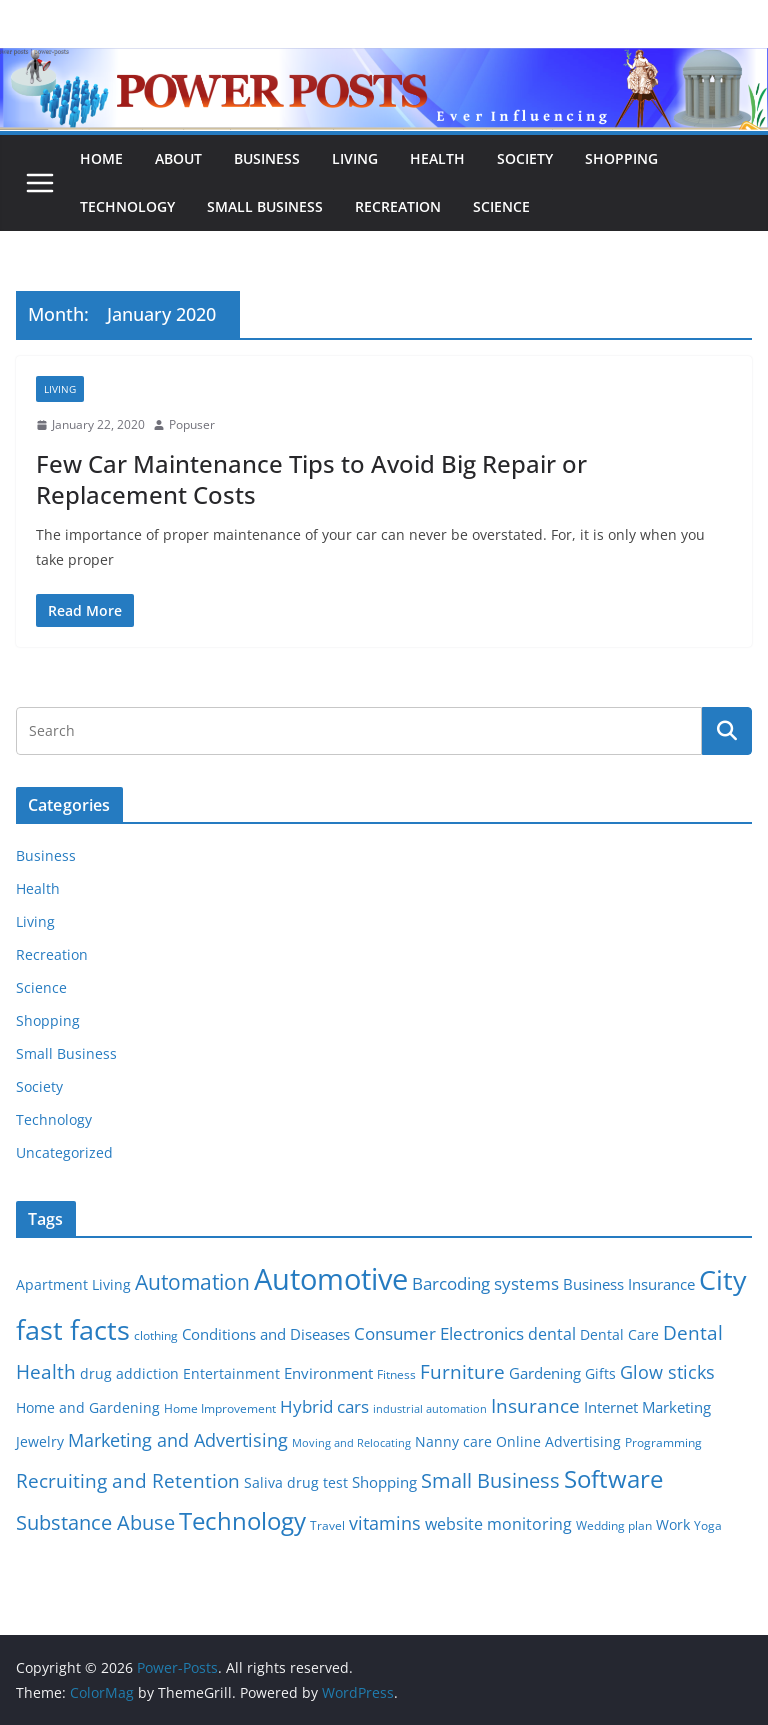 This screenshot has width=768, height=1725. I want to click on vitamins [vitamins (11 items)], so click(385, 1523).